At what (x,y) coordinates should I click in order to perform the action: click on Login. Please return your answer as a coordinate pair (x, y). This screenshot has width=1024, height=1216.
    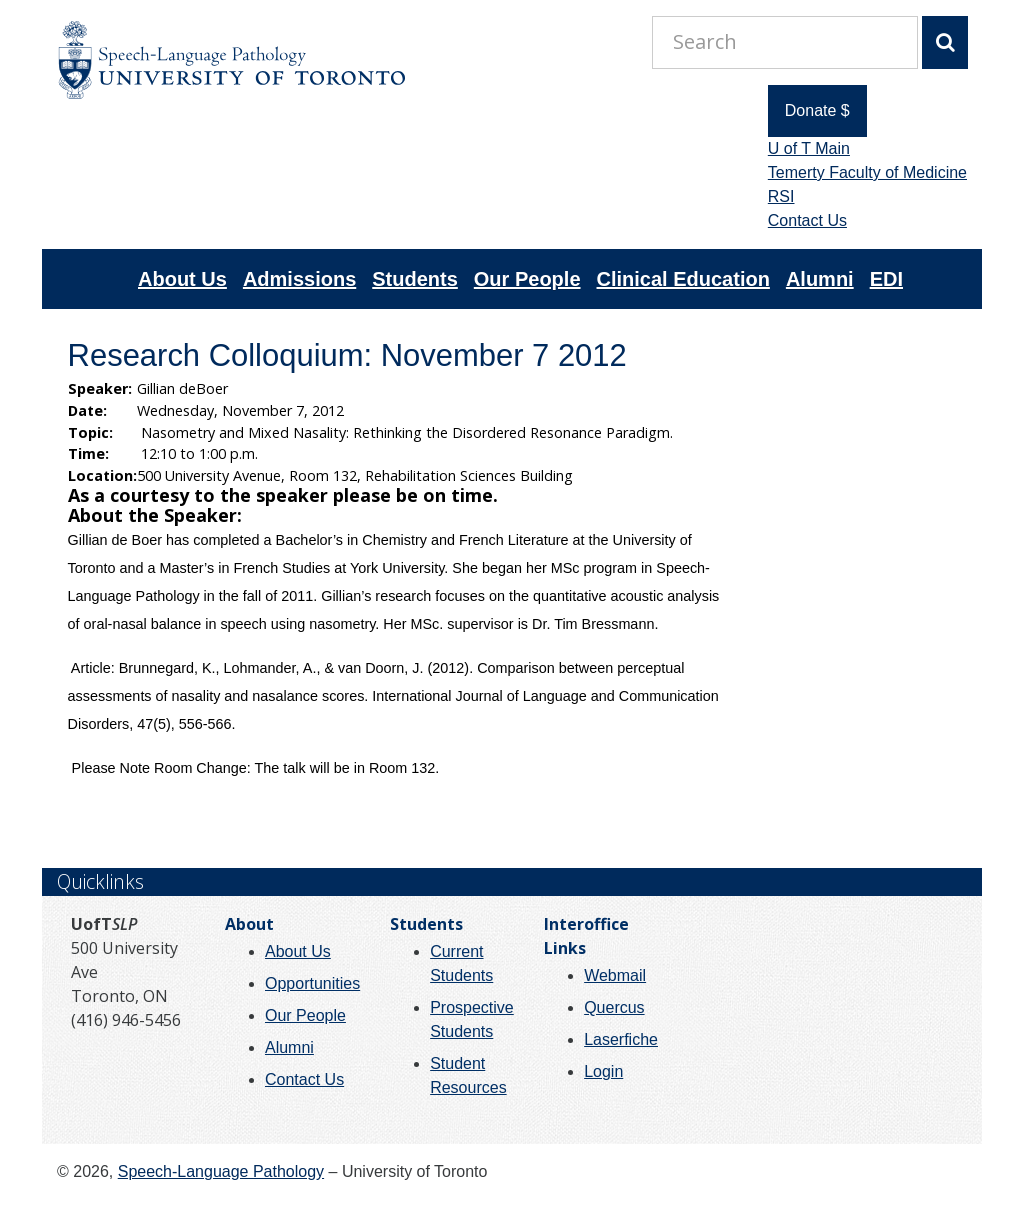
    Looking at the image, I should click on (603, 1071).